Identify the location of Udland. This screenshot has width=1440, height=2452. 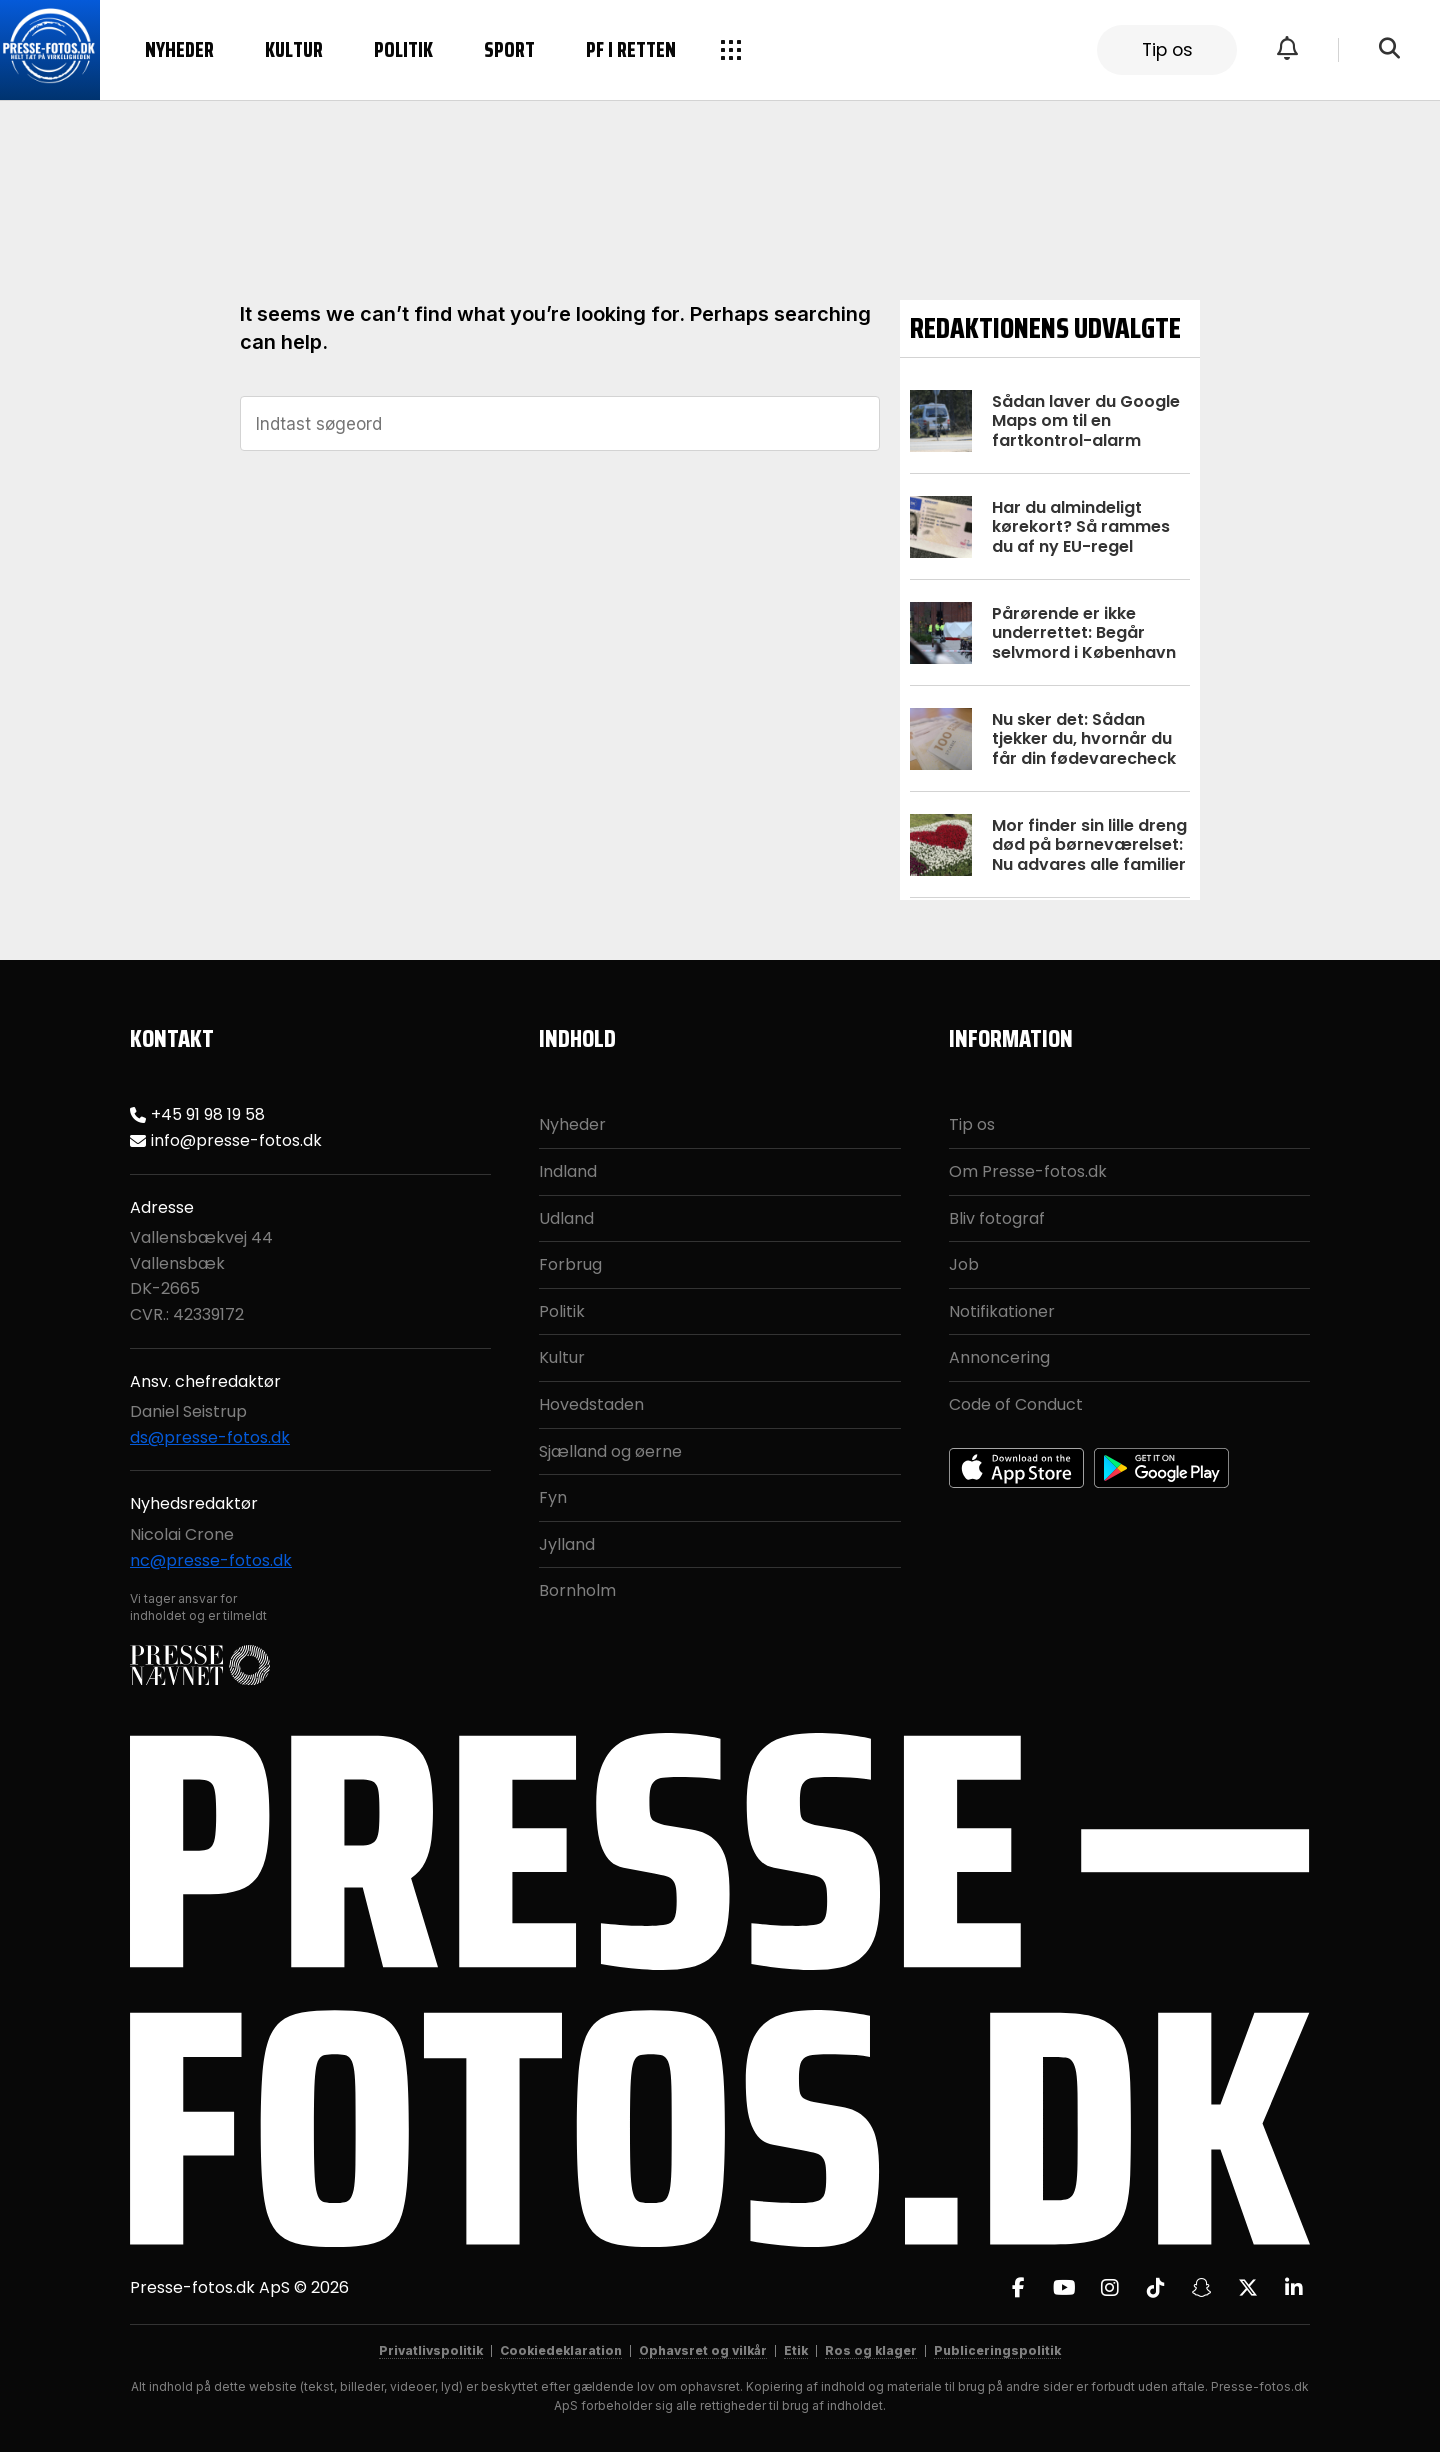
(566, 1218).